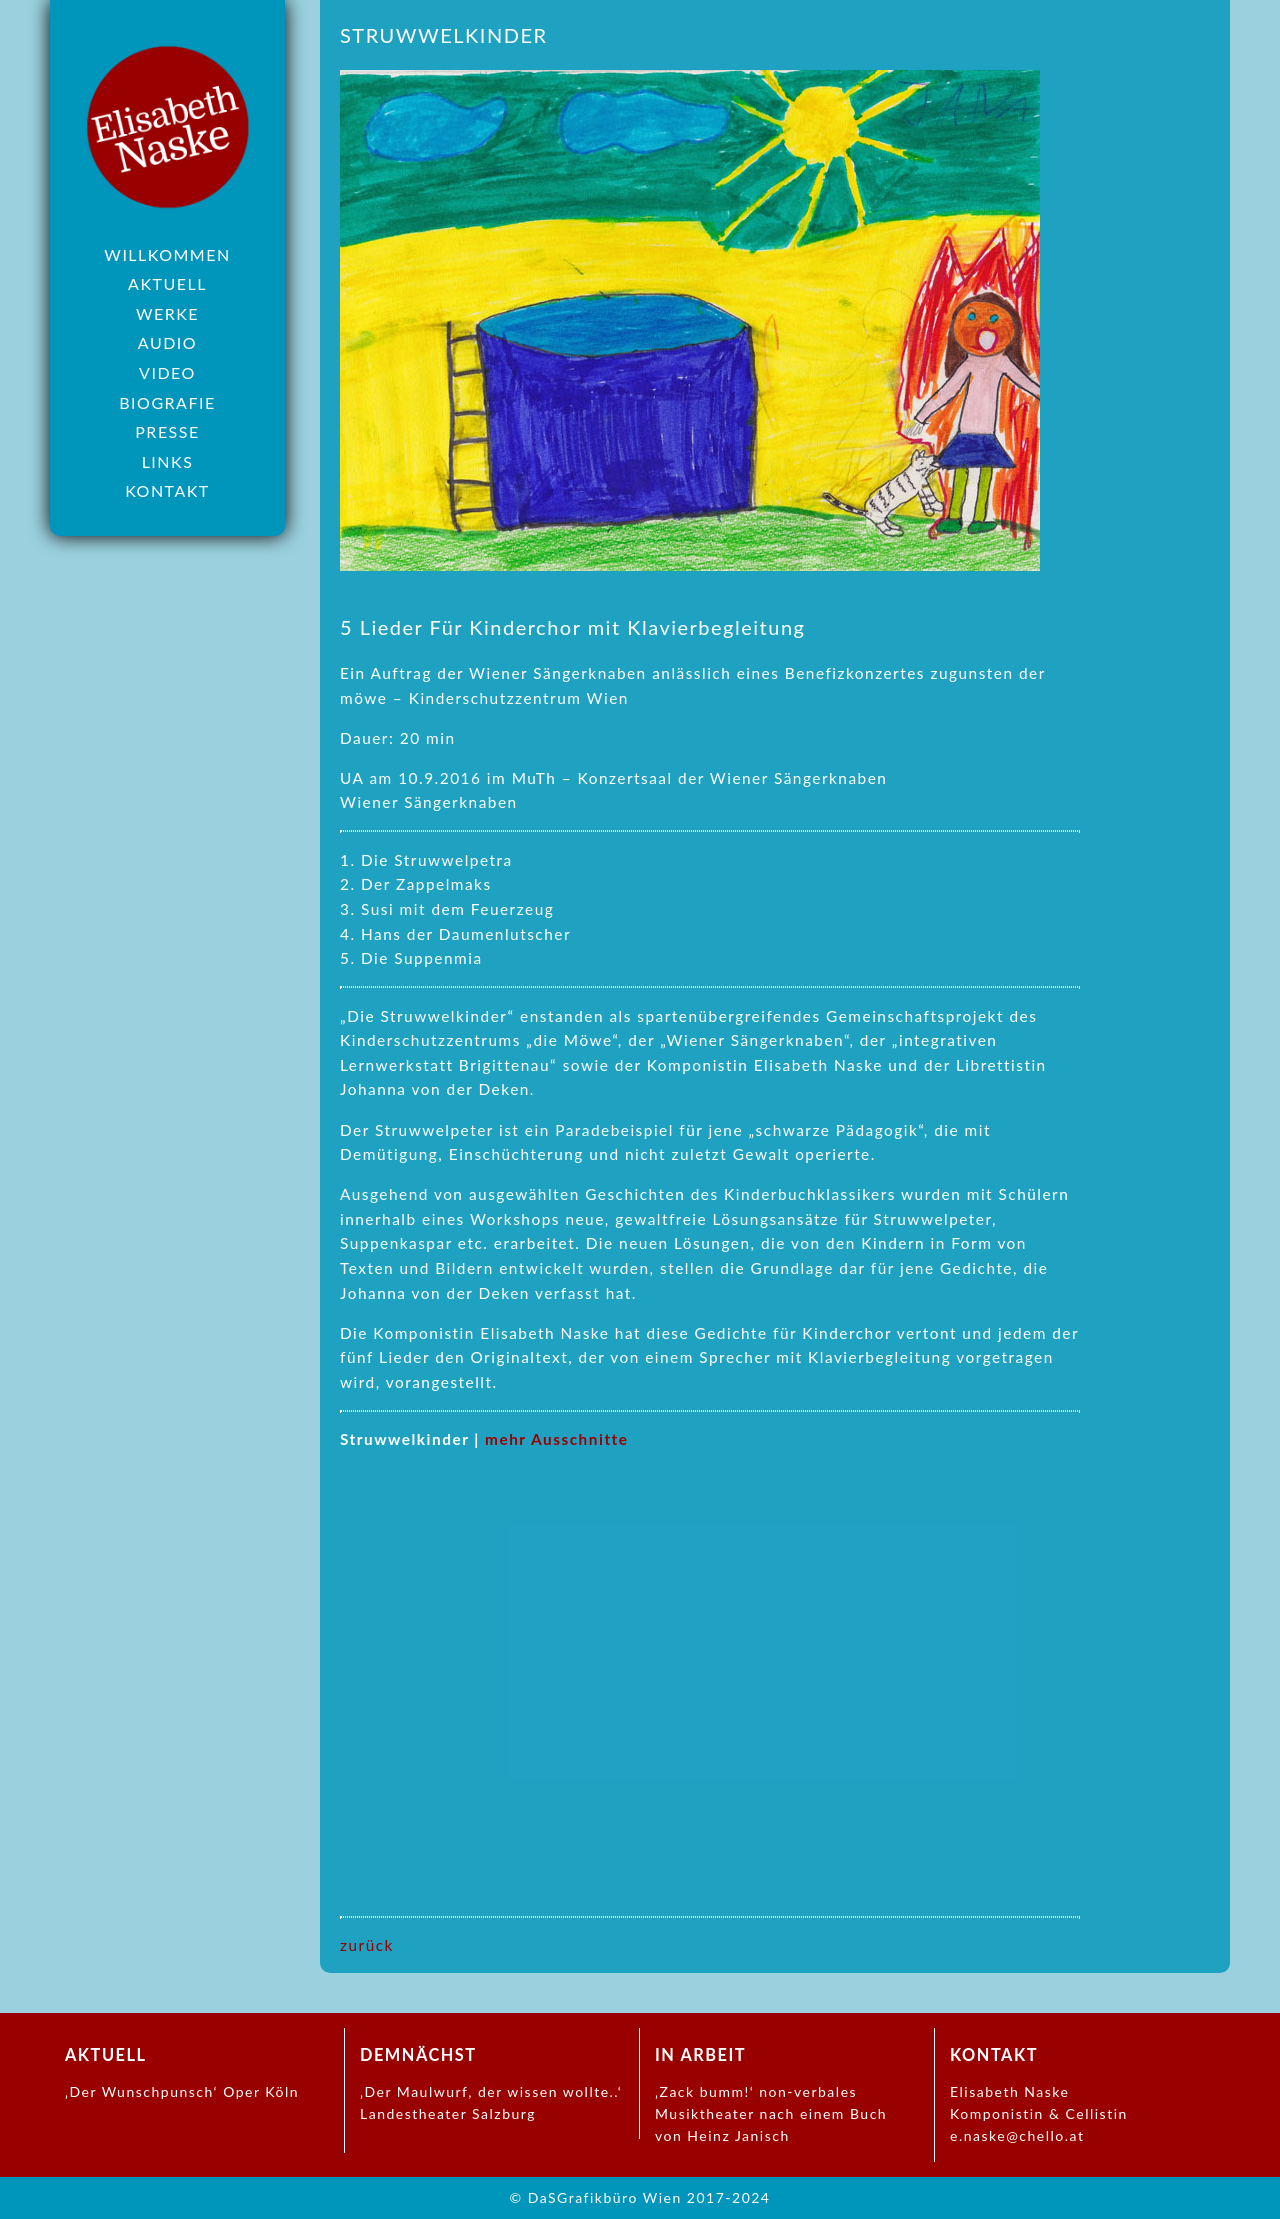 The width and height of the screenshot is (1280, 2219). I want to click on Presse, so click(167, 431).